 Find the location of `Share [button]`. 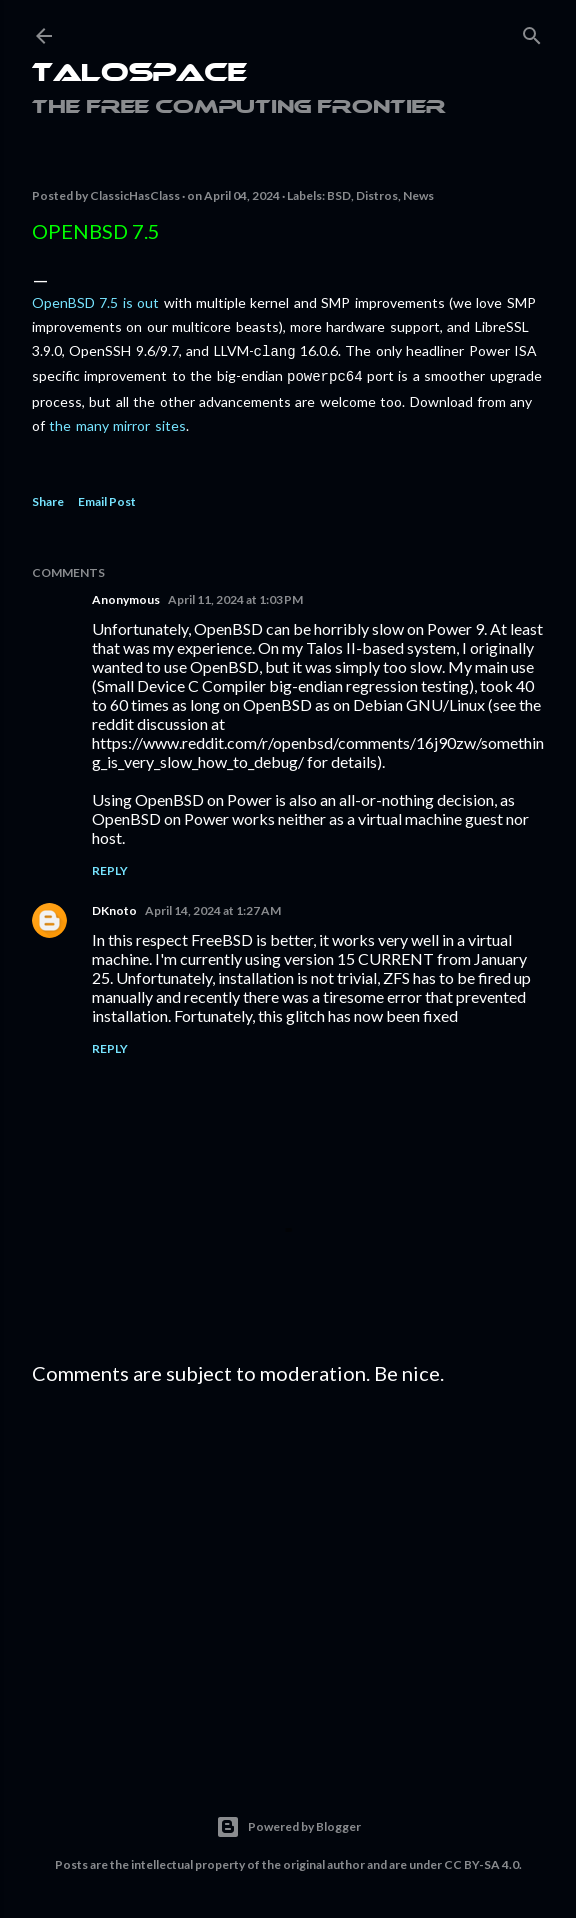

Share [button] is located at coordinates (48, 497).